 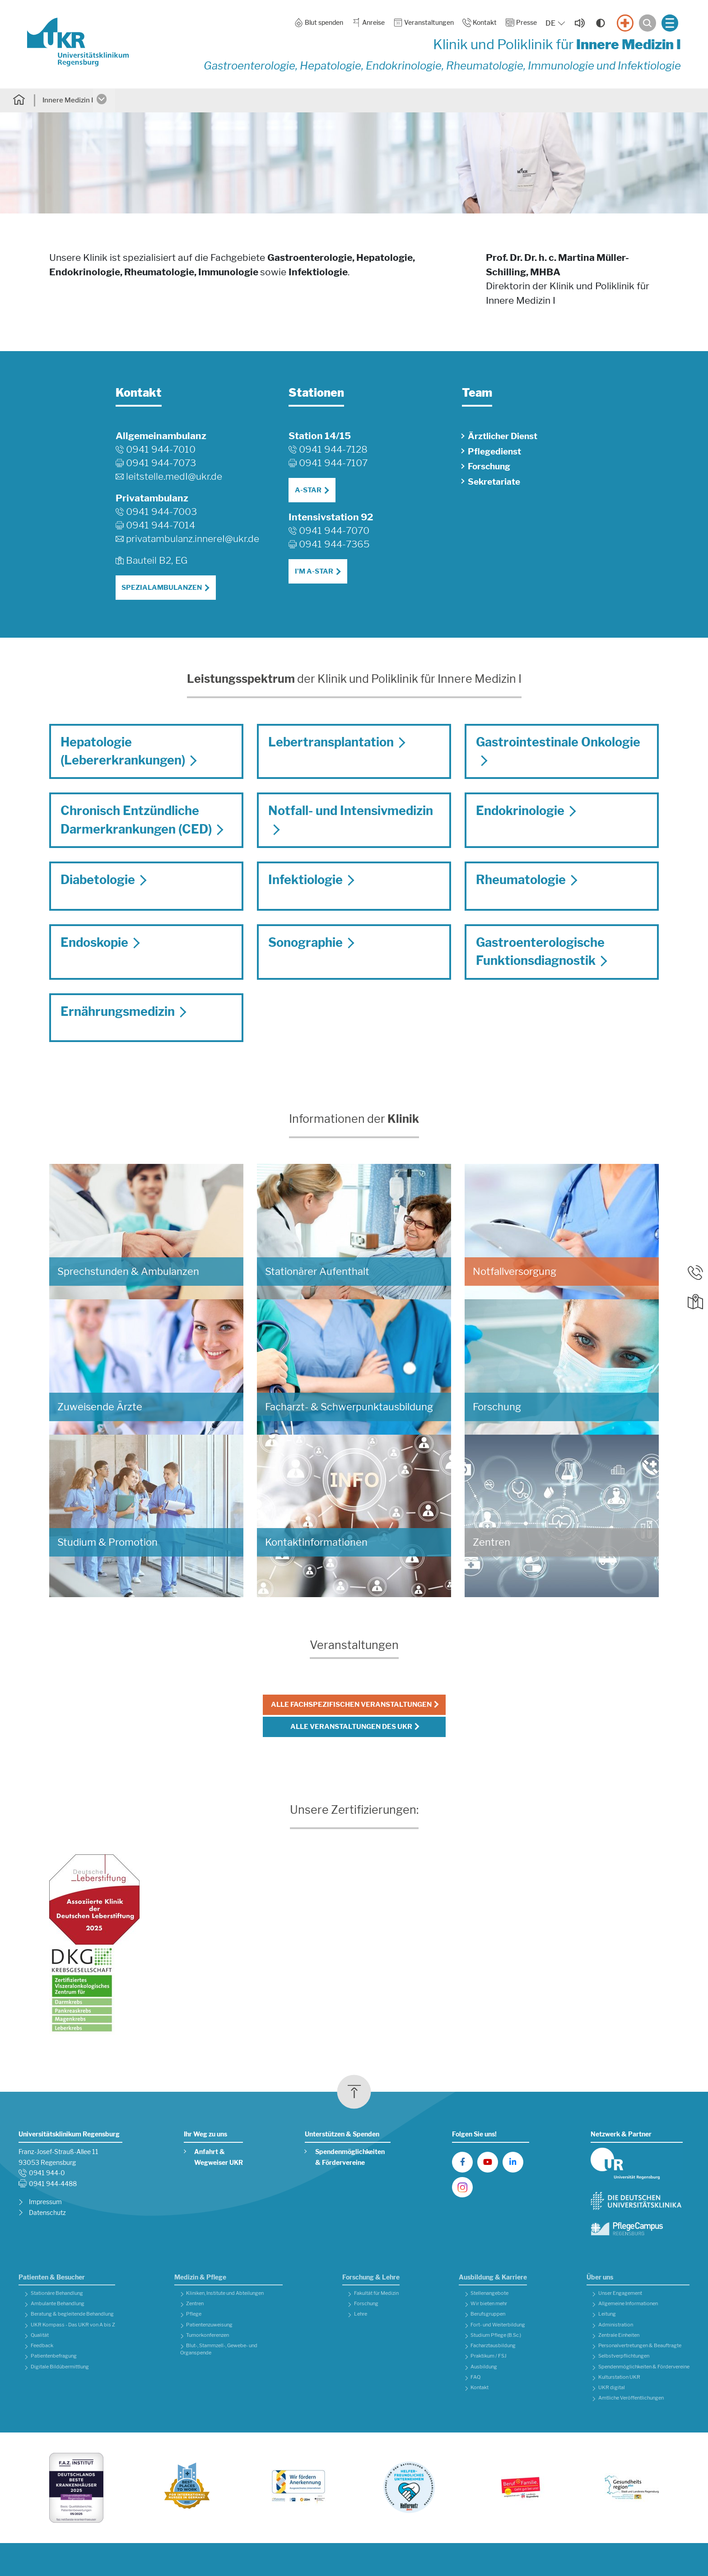 I want to click on [Untermenü öffnen], so click(x=104, y=100).